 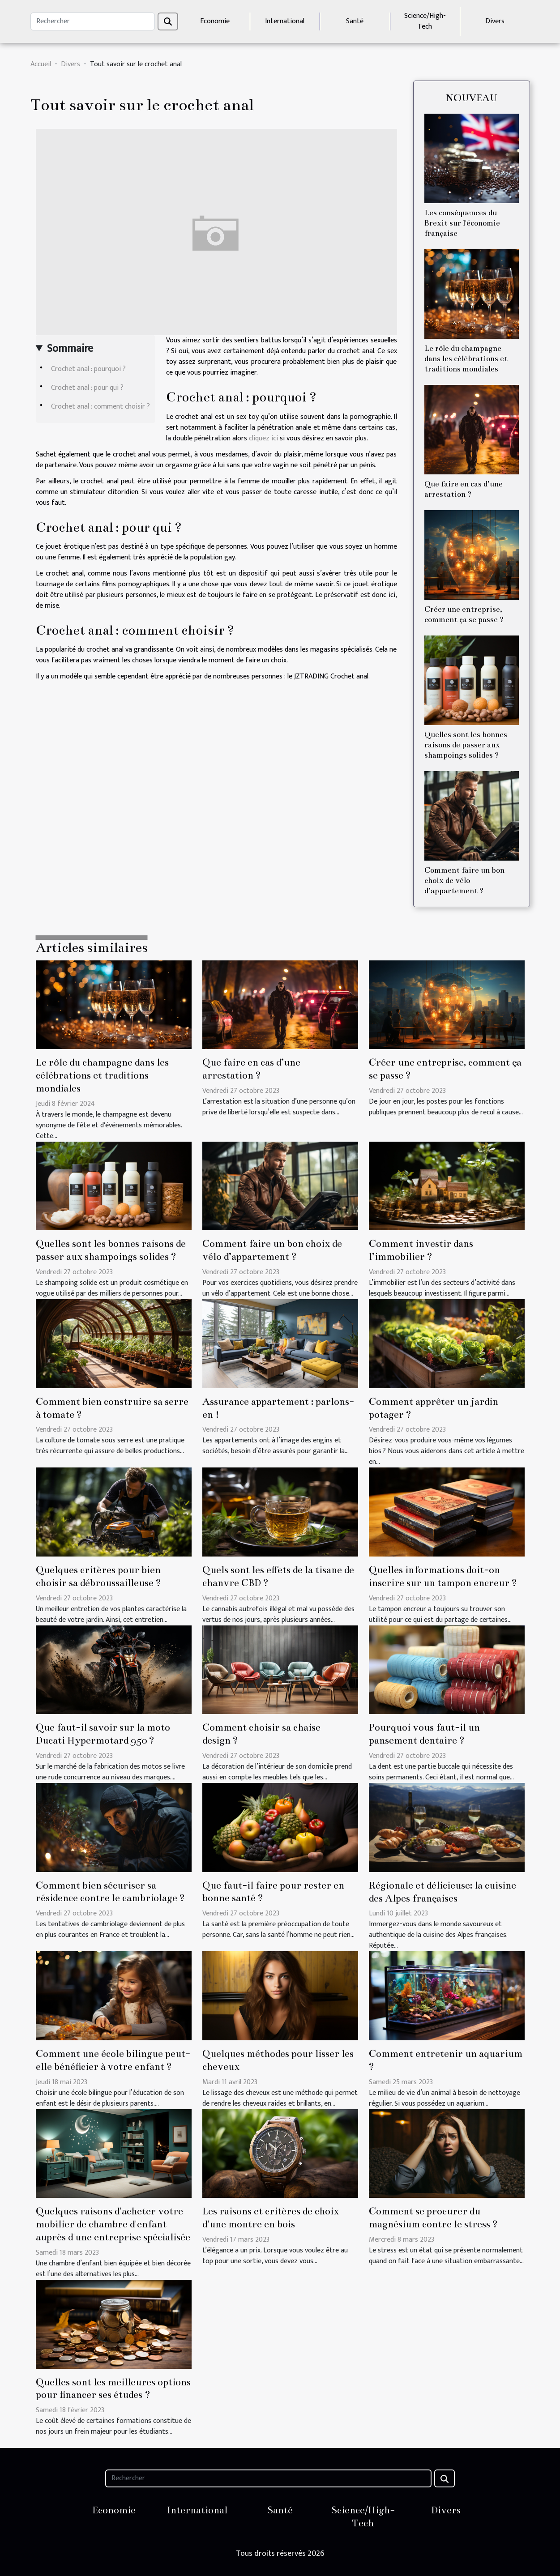 I want to click on Comment bien sécuriser sa résidence contre le cambriolage ?, so click(x=110, y=1891).